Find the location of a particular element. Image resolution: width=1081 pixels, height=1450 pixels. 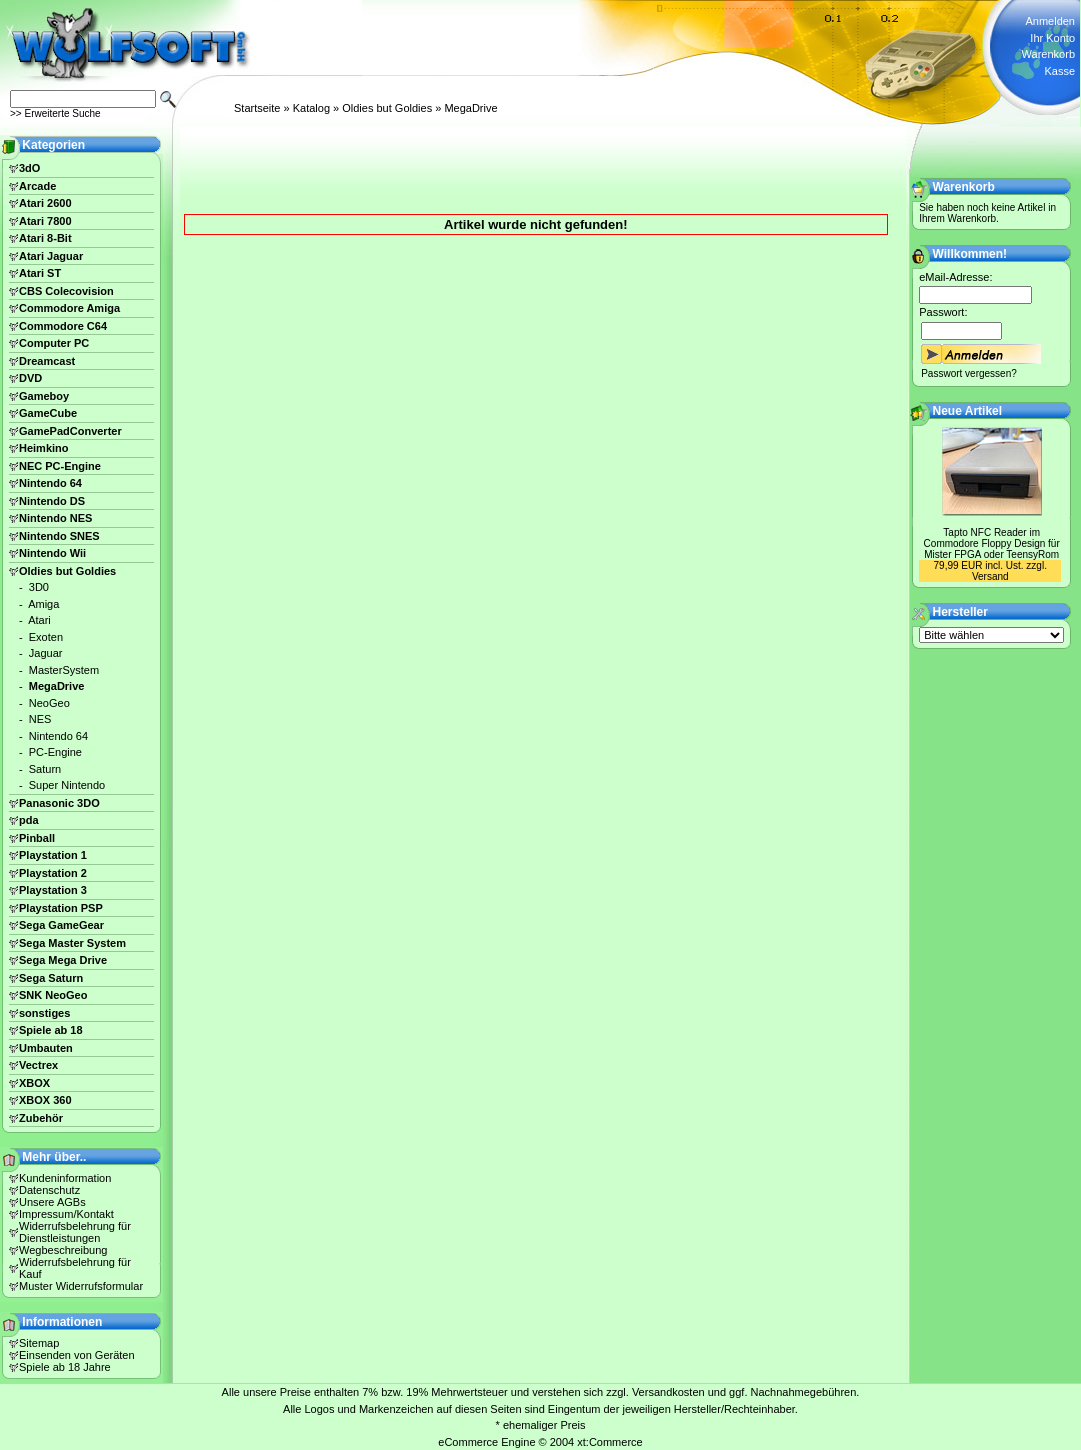

Playstation 1 is located at coordinates (53, 855).